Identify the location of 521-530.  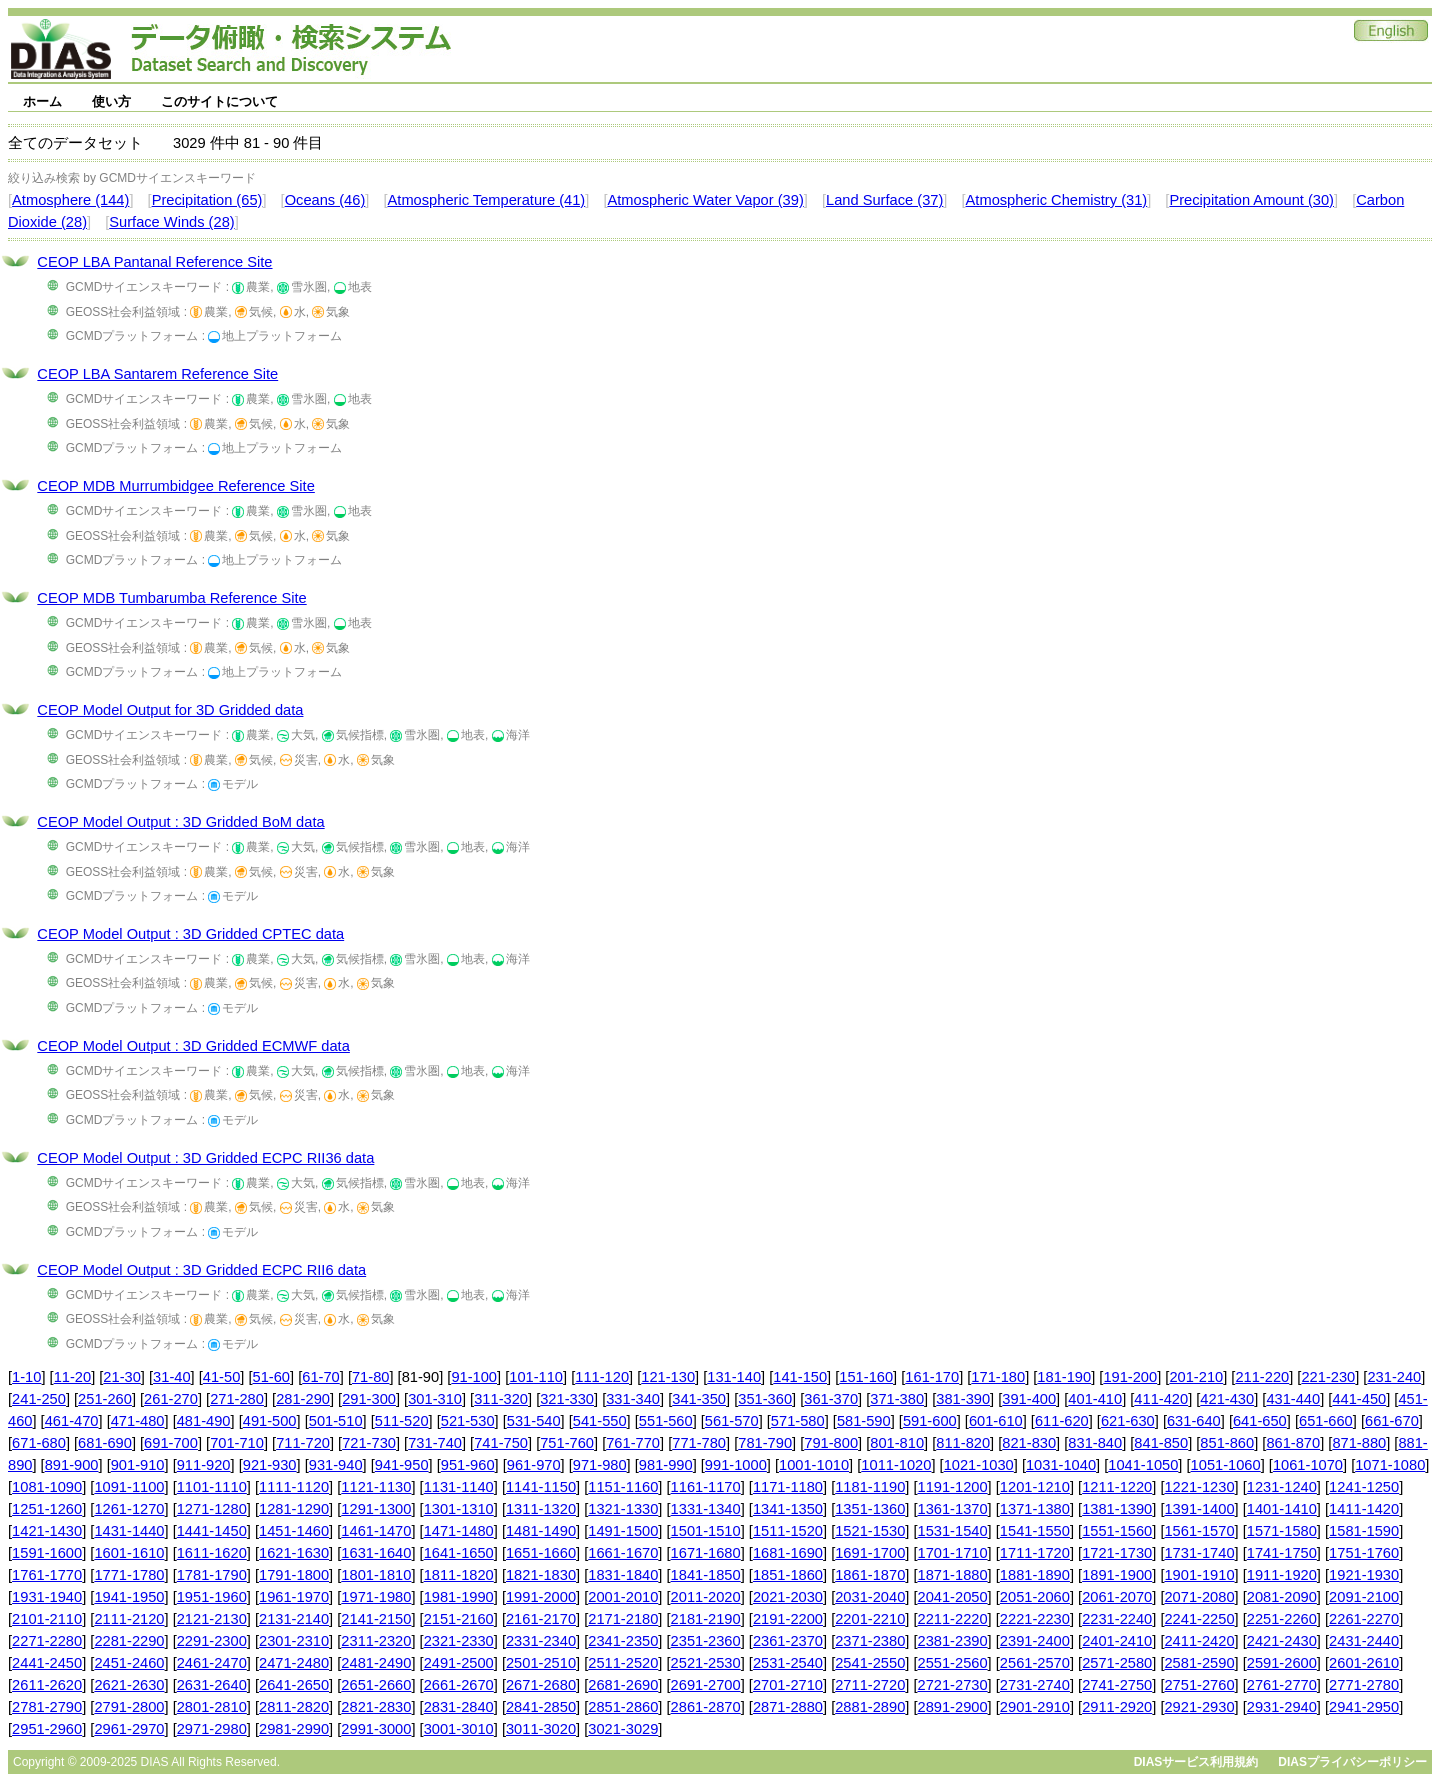
(468, 1421).